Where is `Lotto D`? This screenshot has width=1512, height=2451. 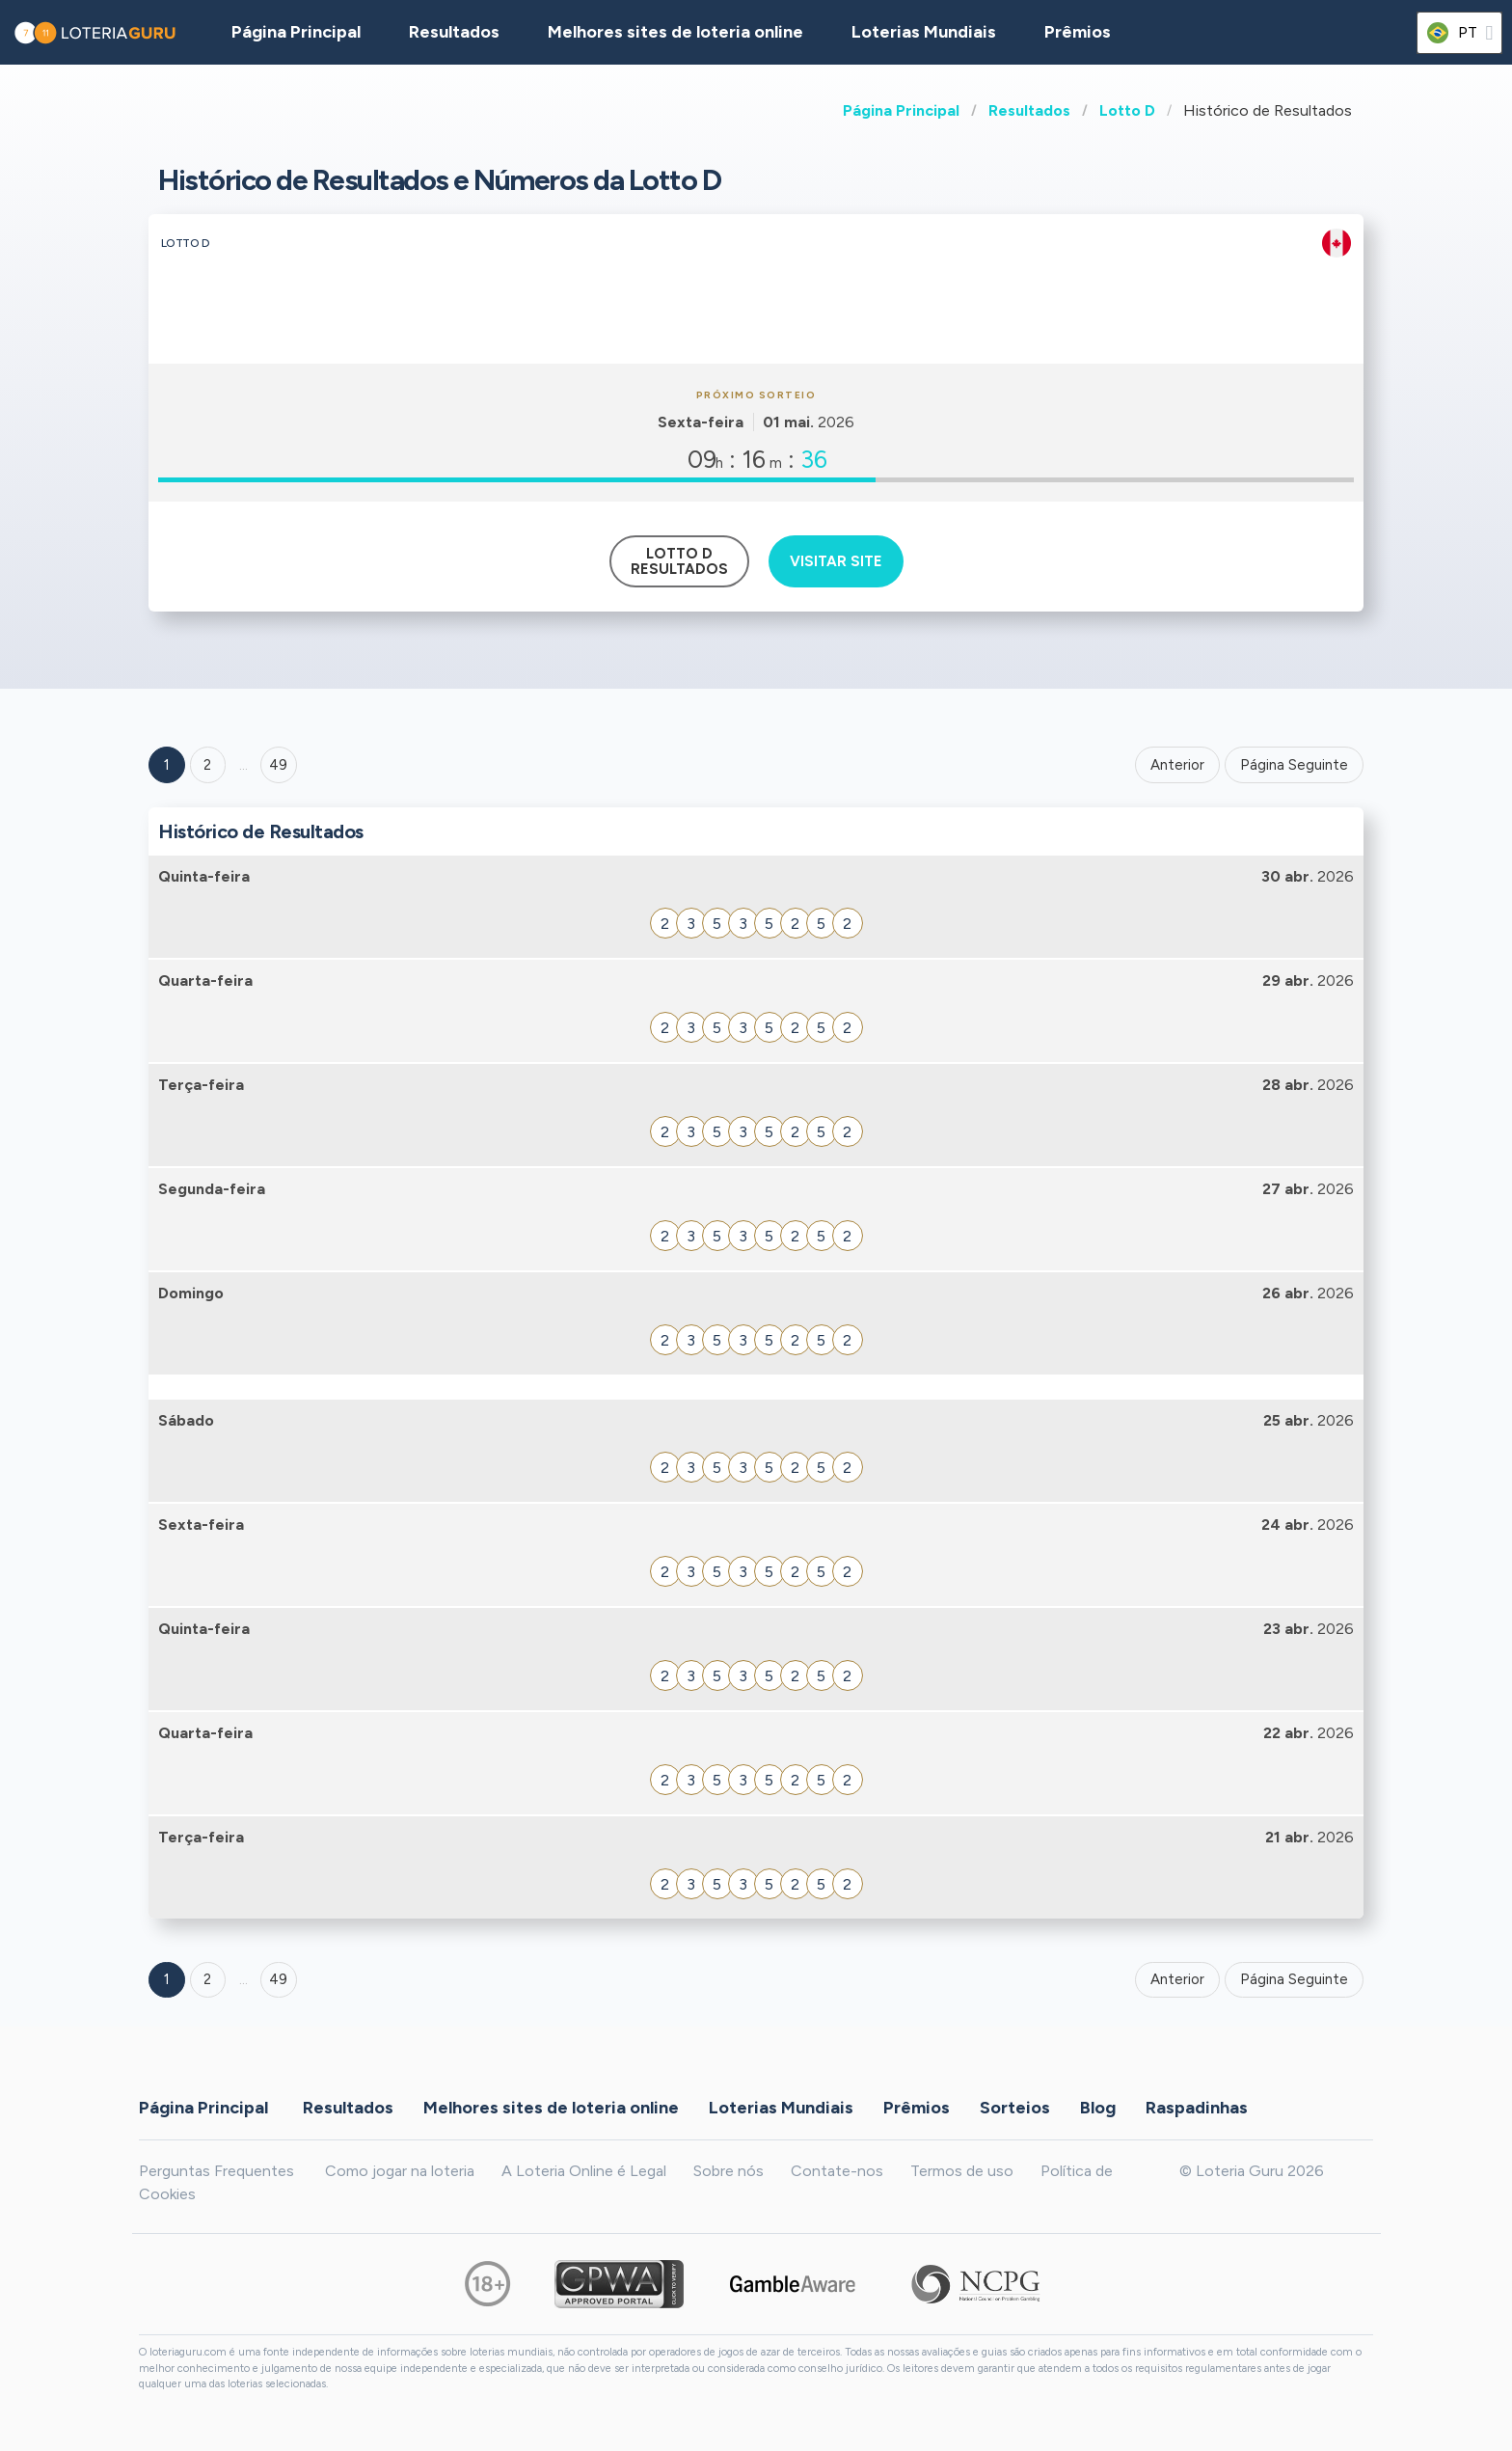 Lotto D is located at coordinates (1127, 110).